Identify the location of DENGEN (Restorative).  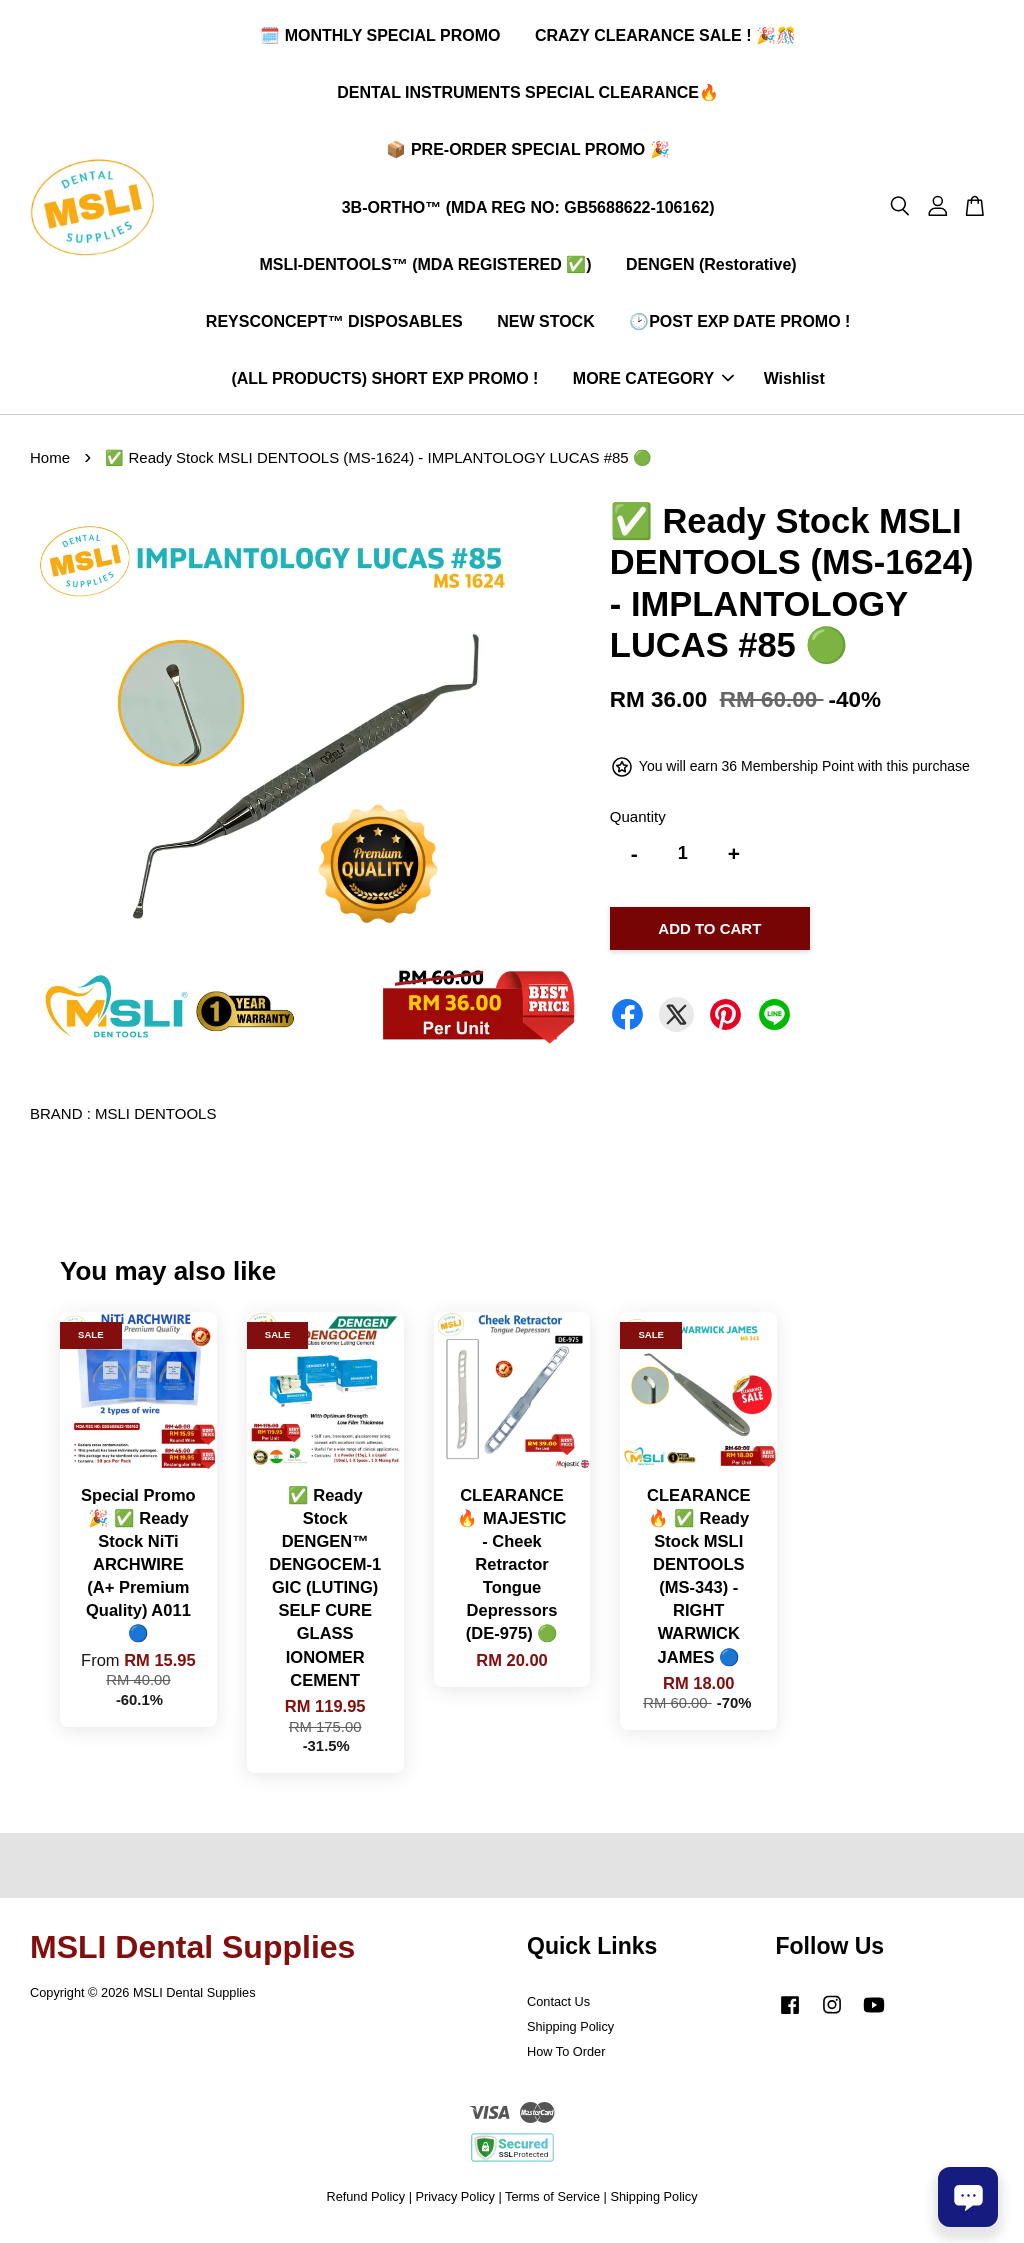
(711, 267).